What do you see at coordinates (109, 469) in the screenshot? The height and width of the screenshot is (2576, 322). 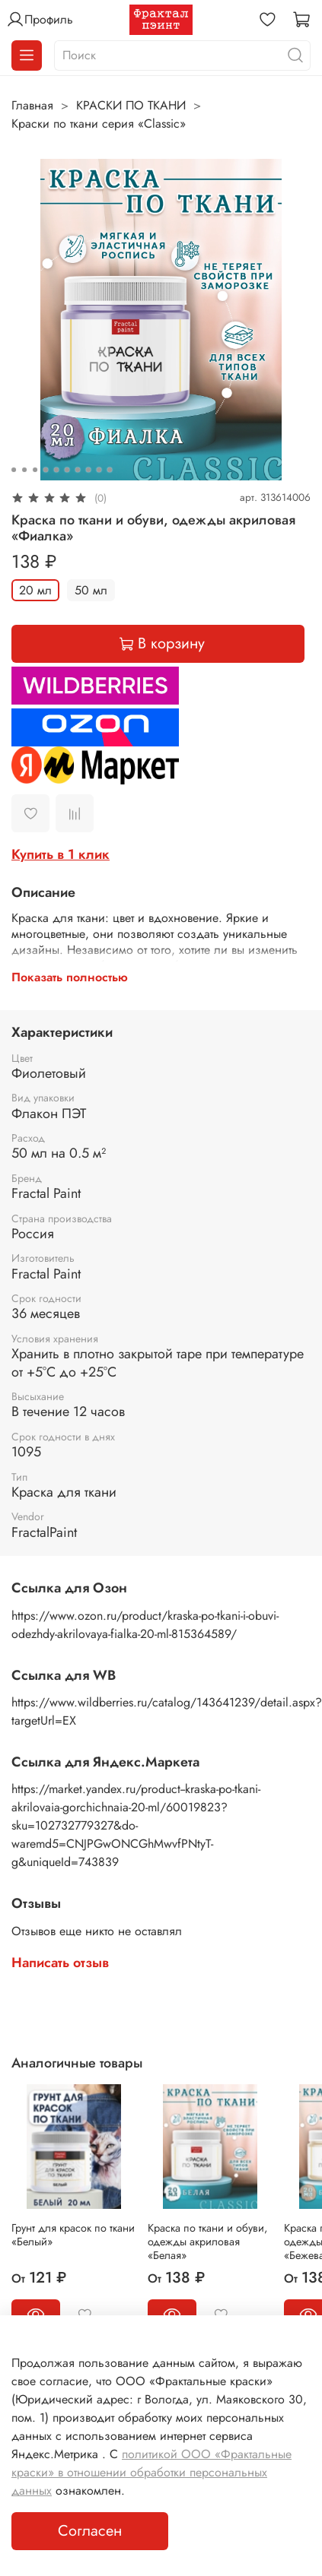 I see `[Go to slide 10]` at bounding box center [109, 469].